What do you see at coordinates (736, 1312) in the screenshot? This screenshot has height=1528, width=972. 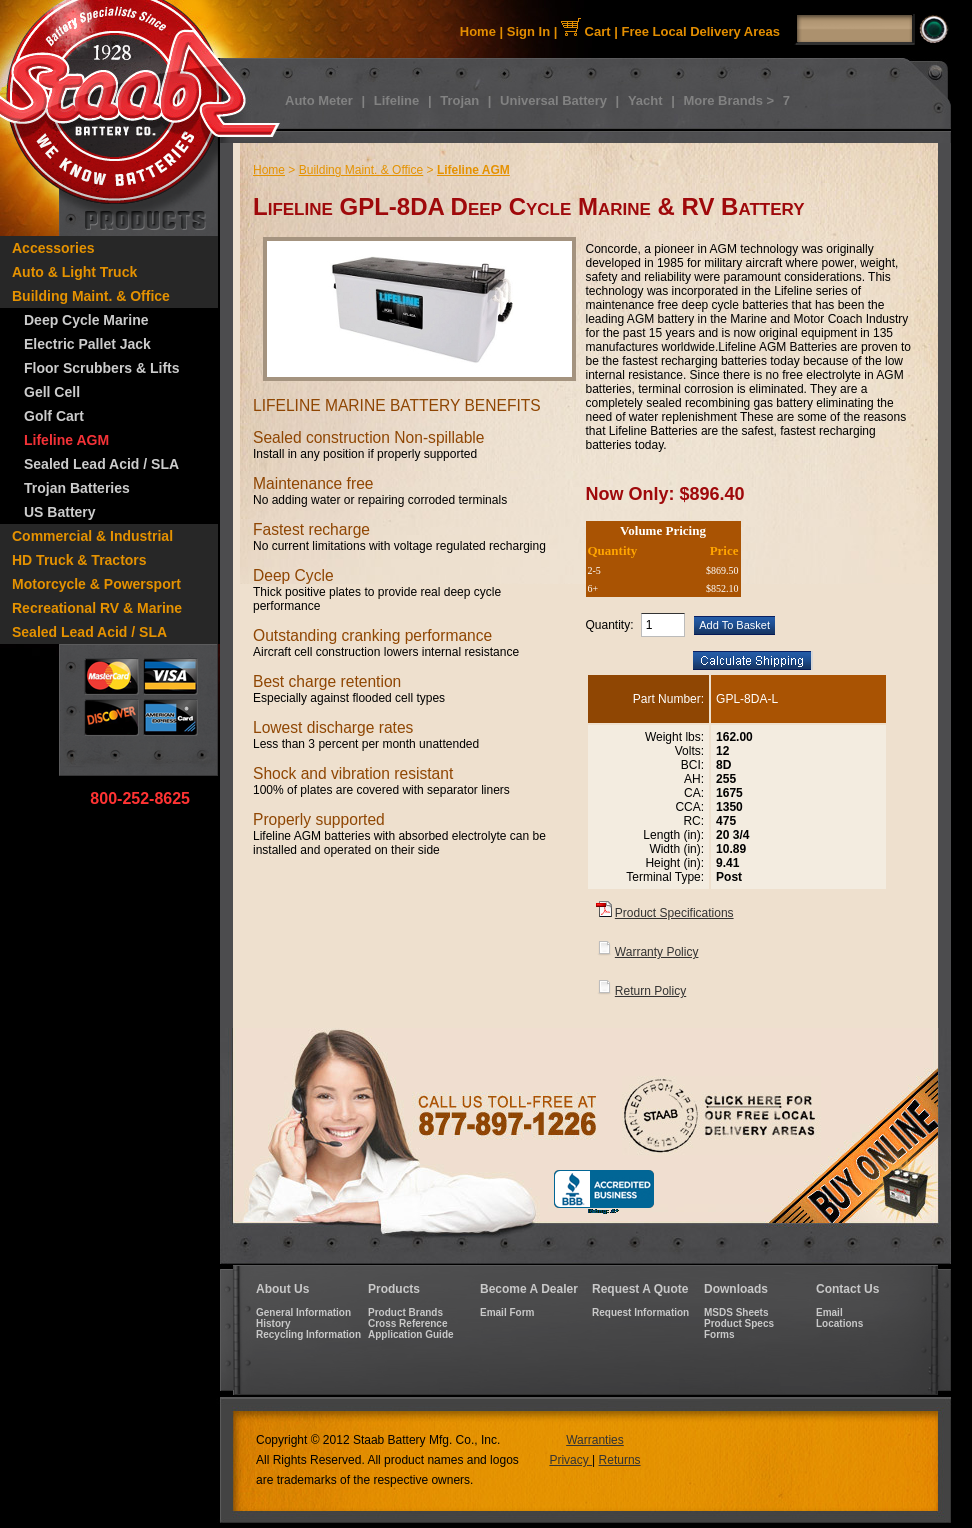 I see `MSDS Sheets` at bounding box center [736, 1312].